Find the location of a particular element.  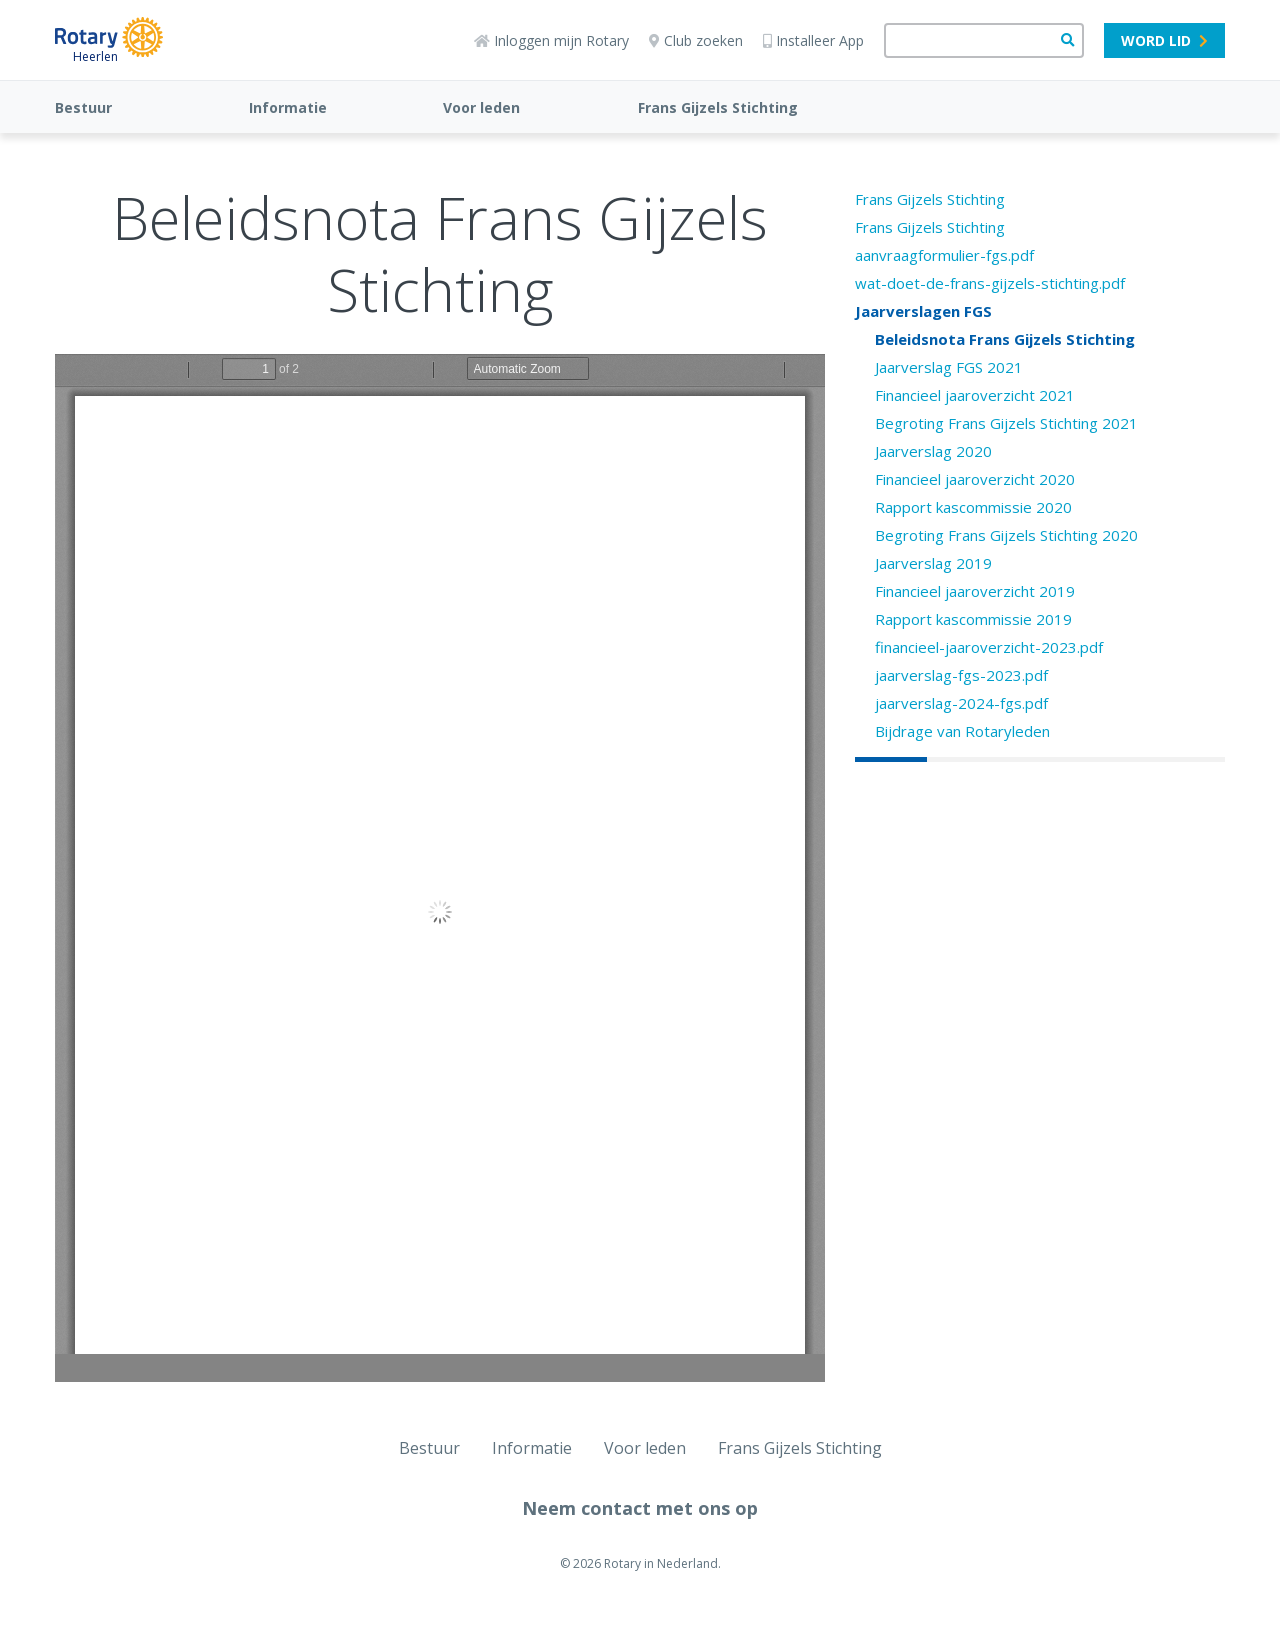

Jaarverslagen FGS is located at coordinates (923, 311).